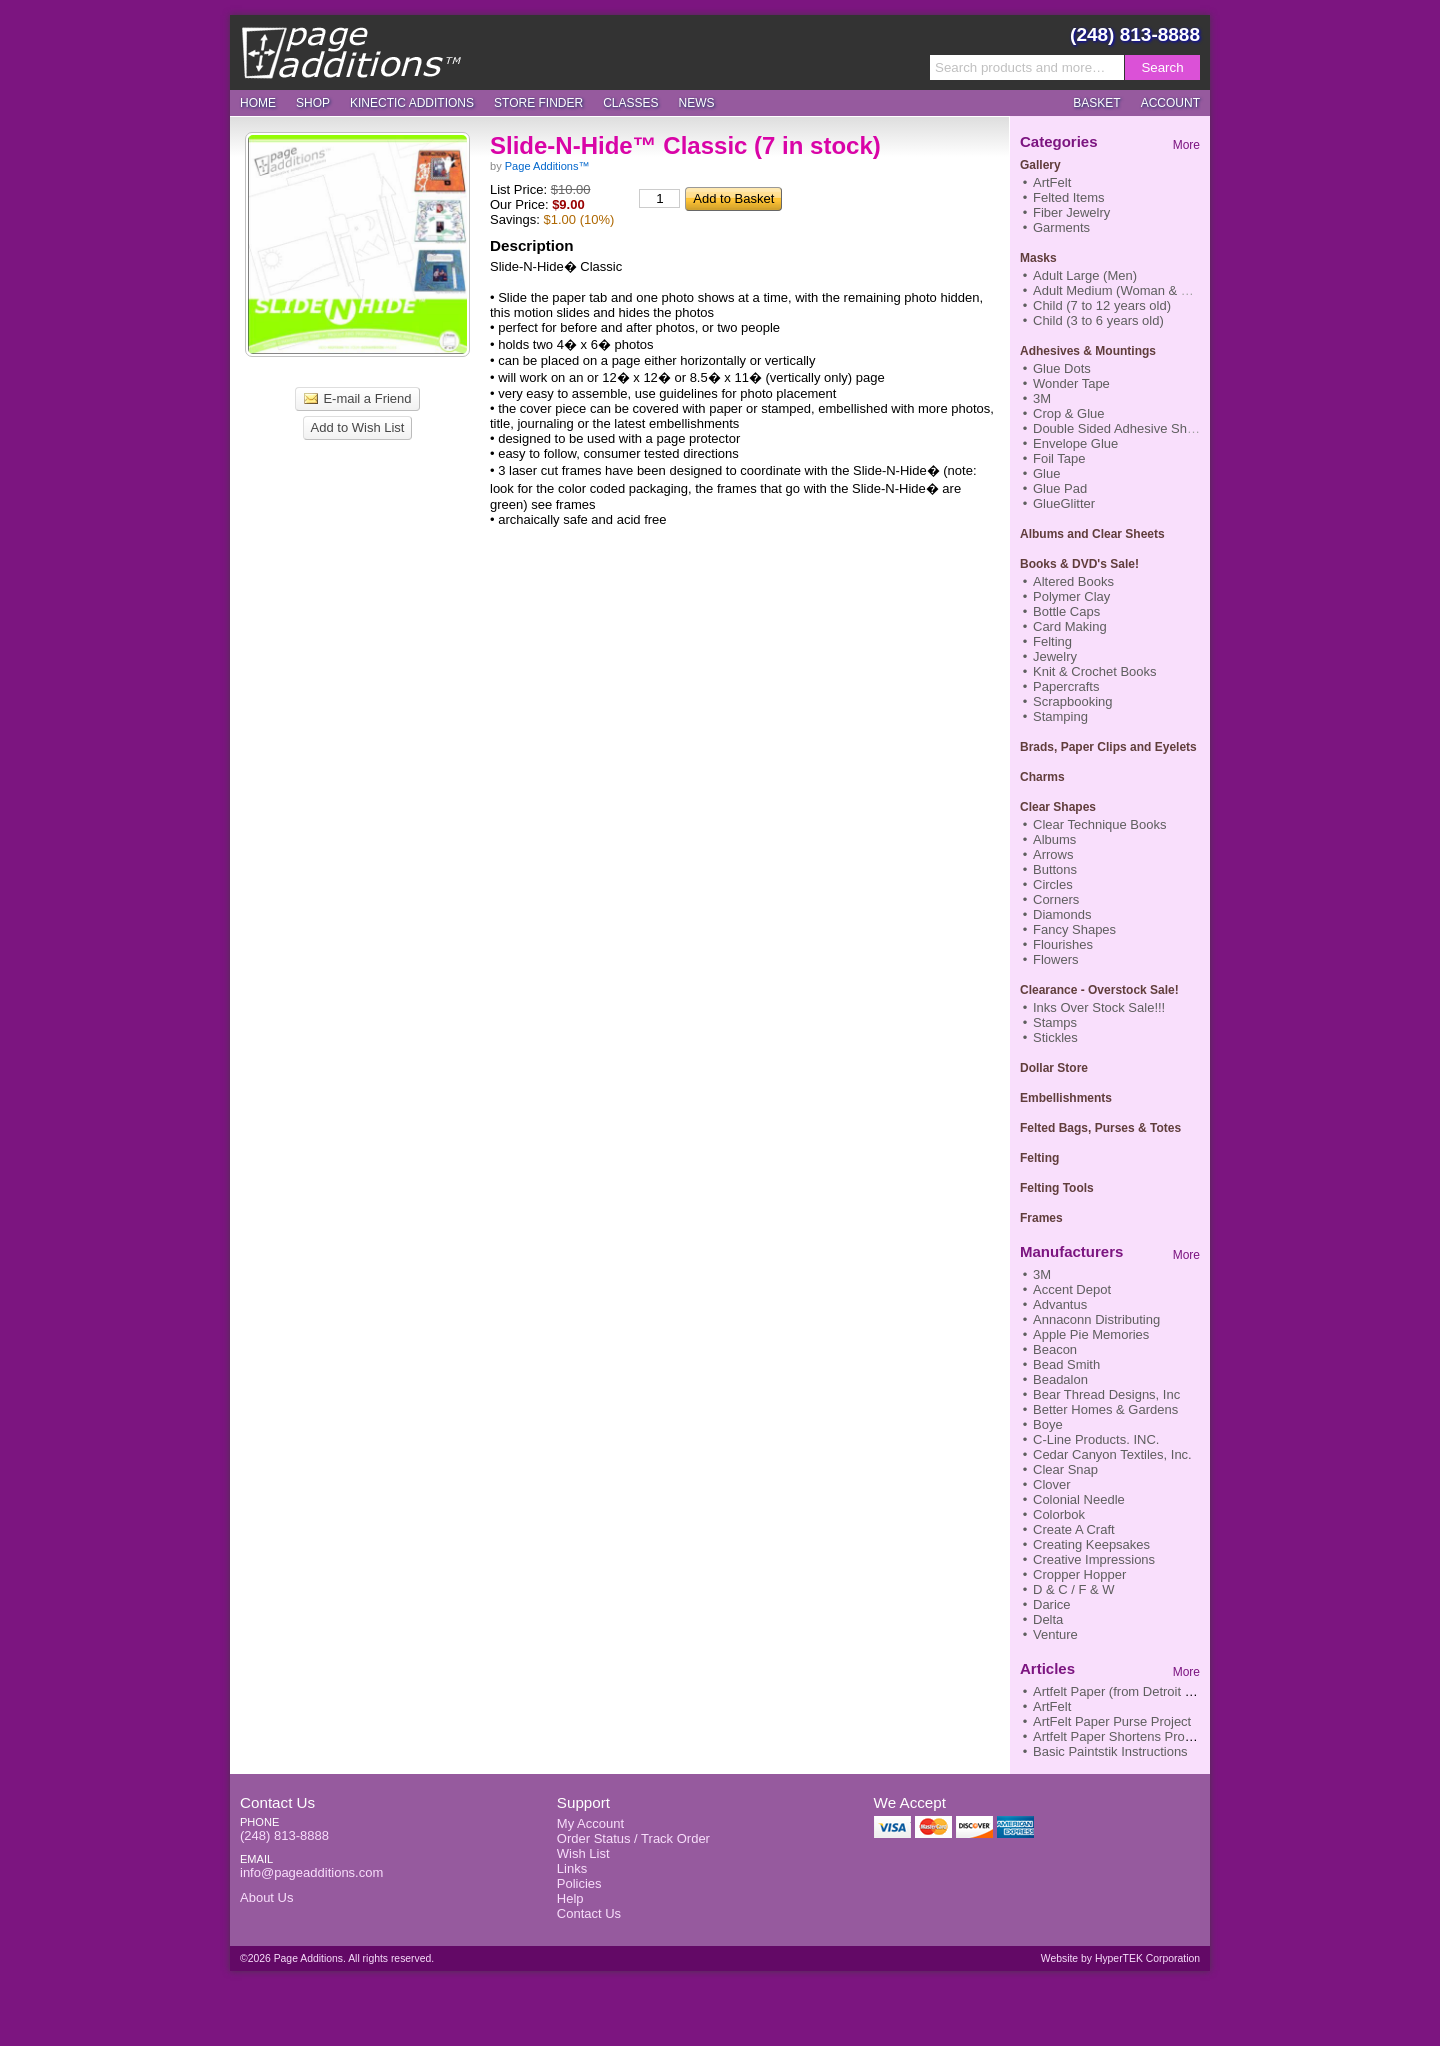 This screenshot has height=2046, width=1440. I want to click on 3M, so click(1042, 1274).